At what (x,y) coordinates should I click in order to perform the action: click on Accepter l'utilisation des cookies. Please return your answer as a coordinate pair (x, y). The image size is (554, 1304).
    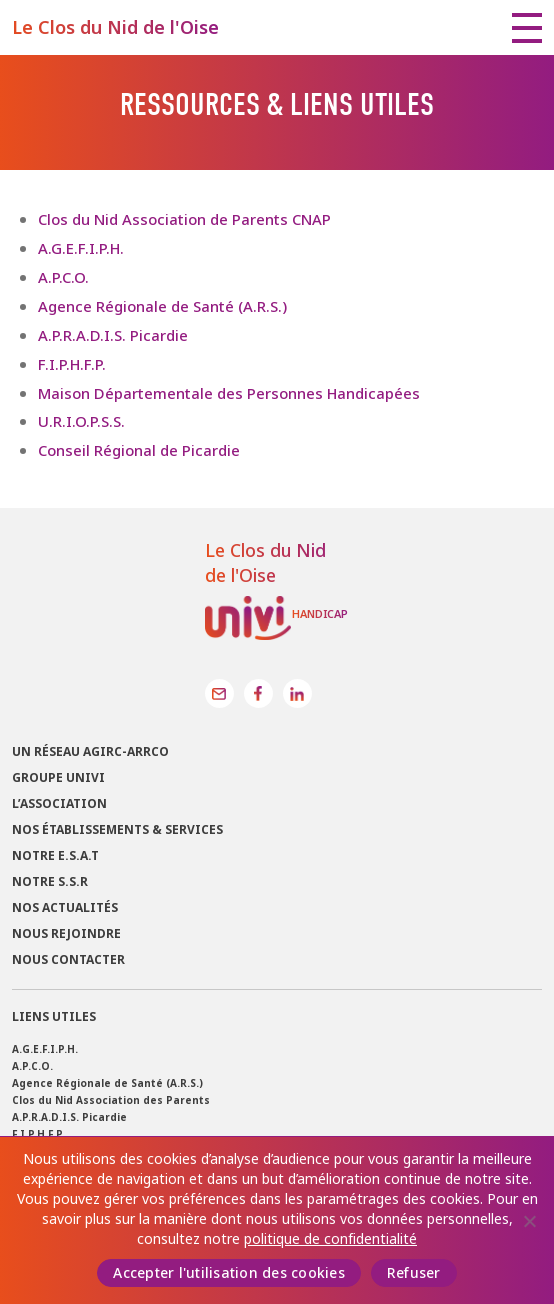
    Looking at the image, I should click on (229, 1272).